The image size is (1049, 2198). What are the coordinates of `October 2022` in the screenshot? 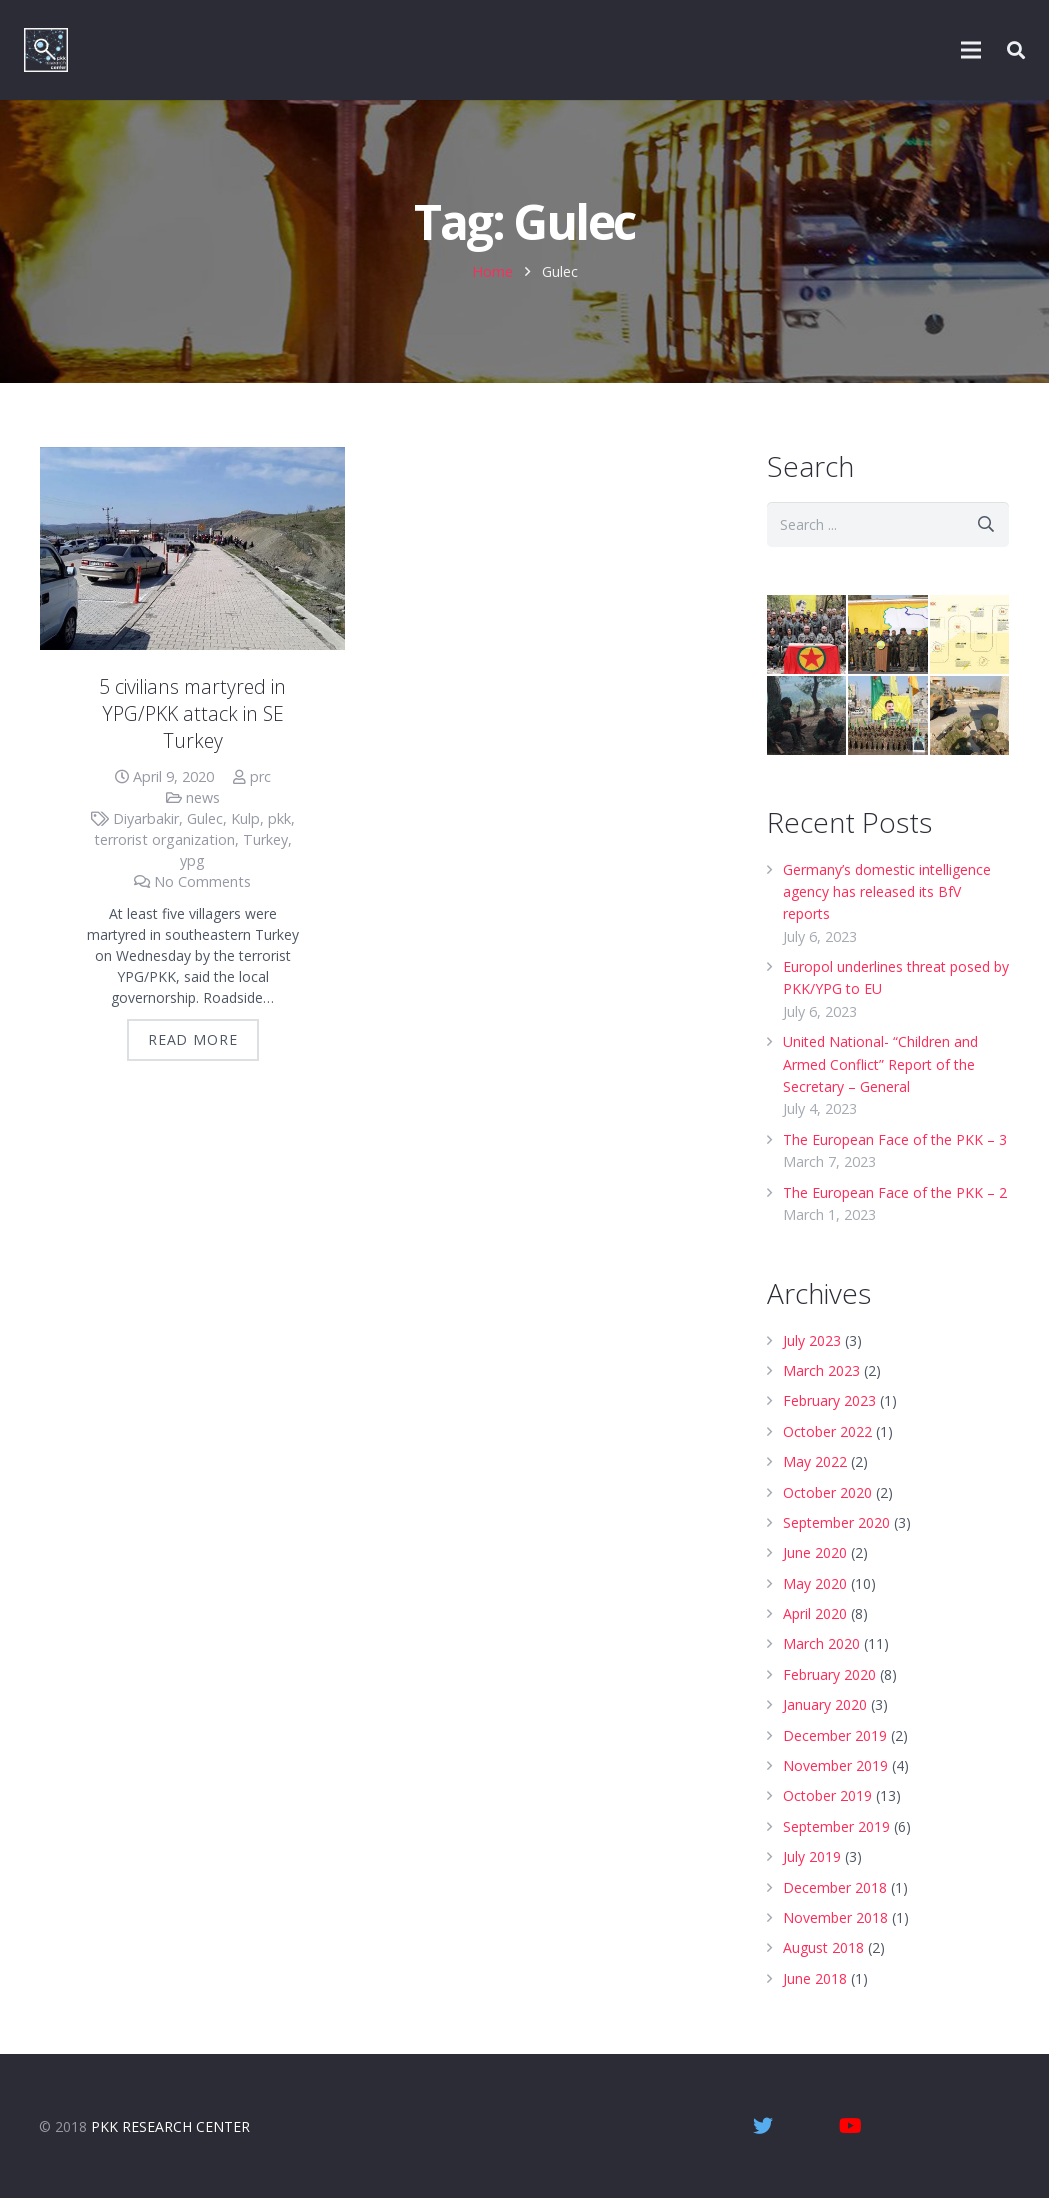 It's located at (827, 1431).